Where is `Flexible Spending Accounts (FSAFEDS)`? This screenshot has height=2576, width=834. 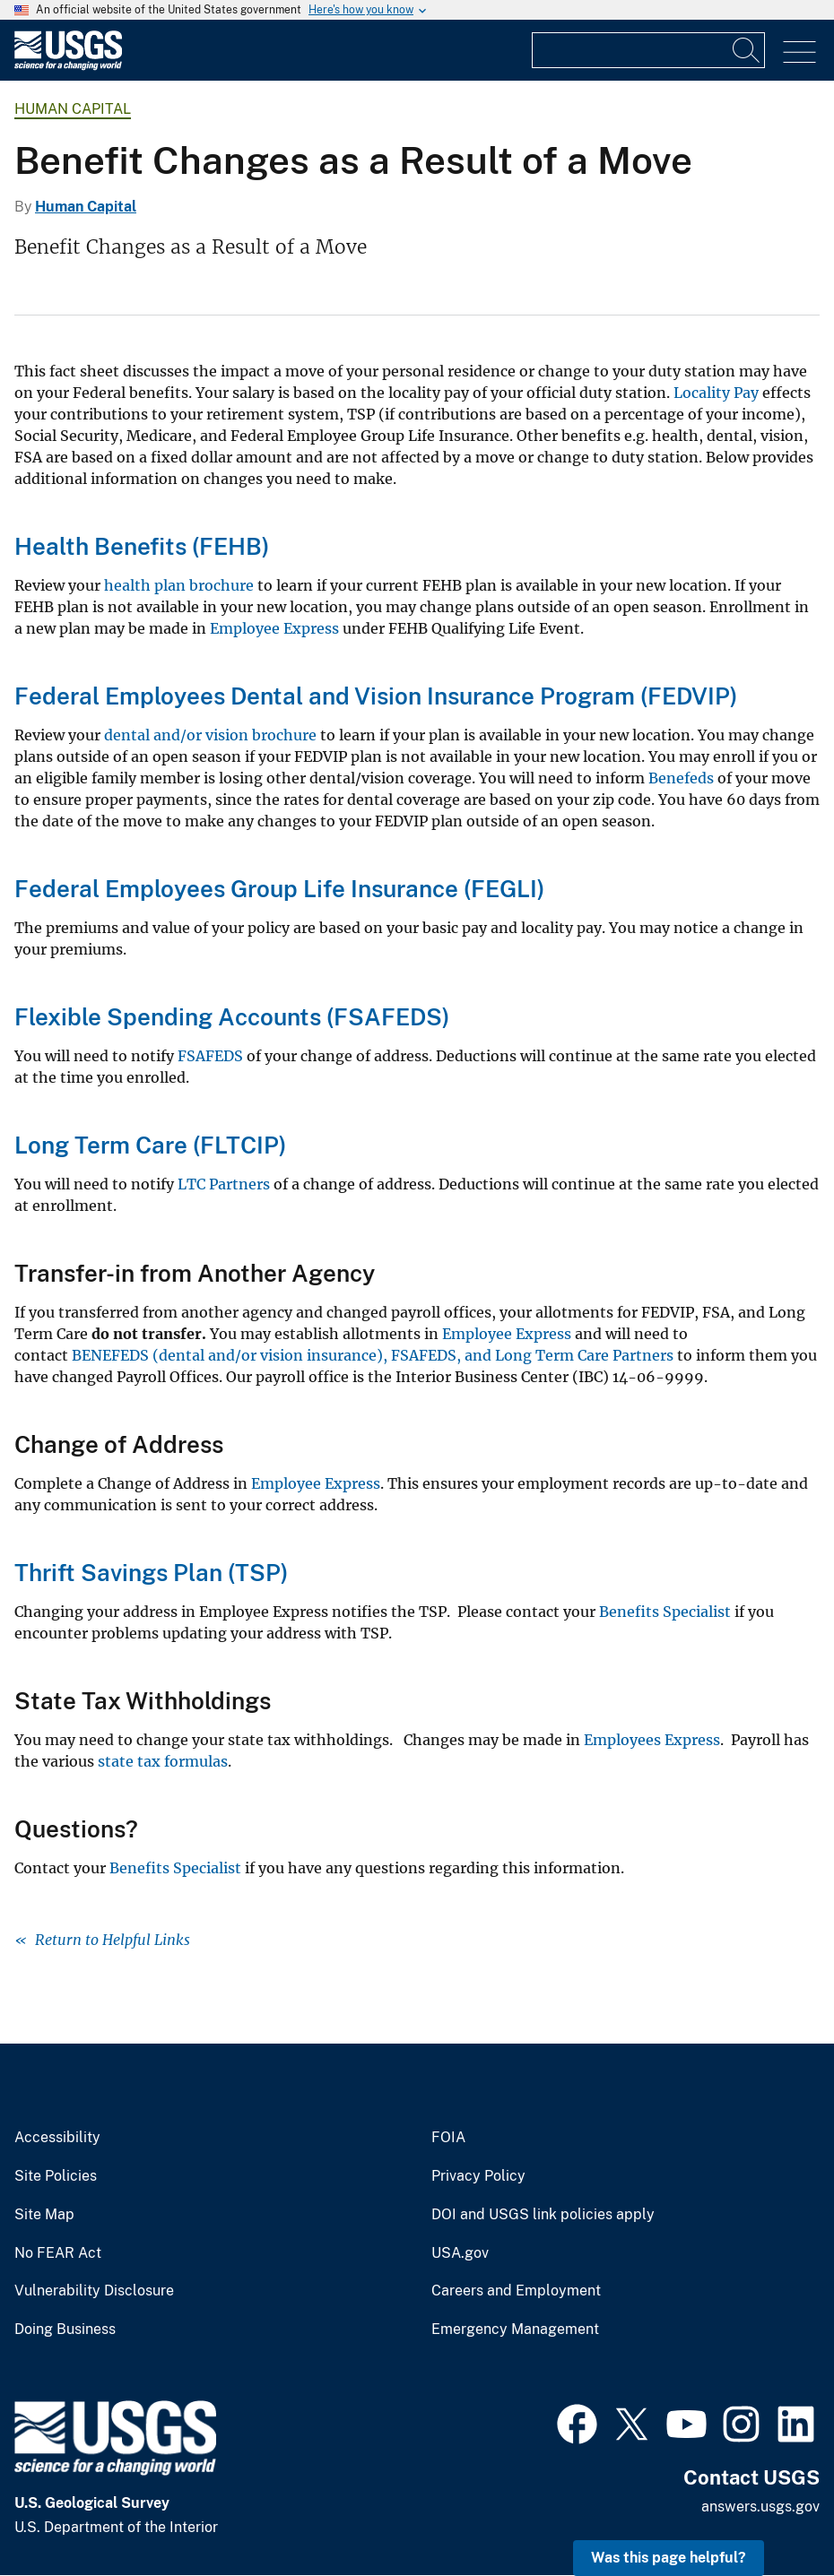
Flexible Spending Accounts (FSAFEDS) is located at coordinates (231, 1017).